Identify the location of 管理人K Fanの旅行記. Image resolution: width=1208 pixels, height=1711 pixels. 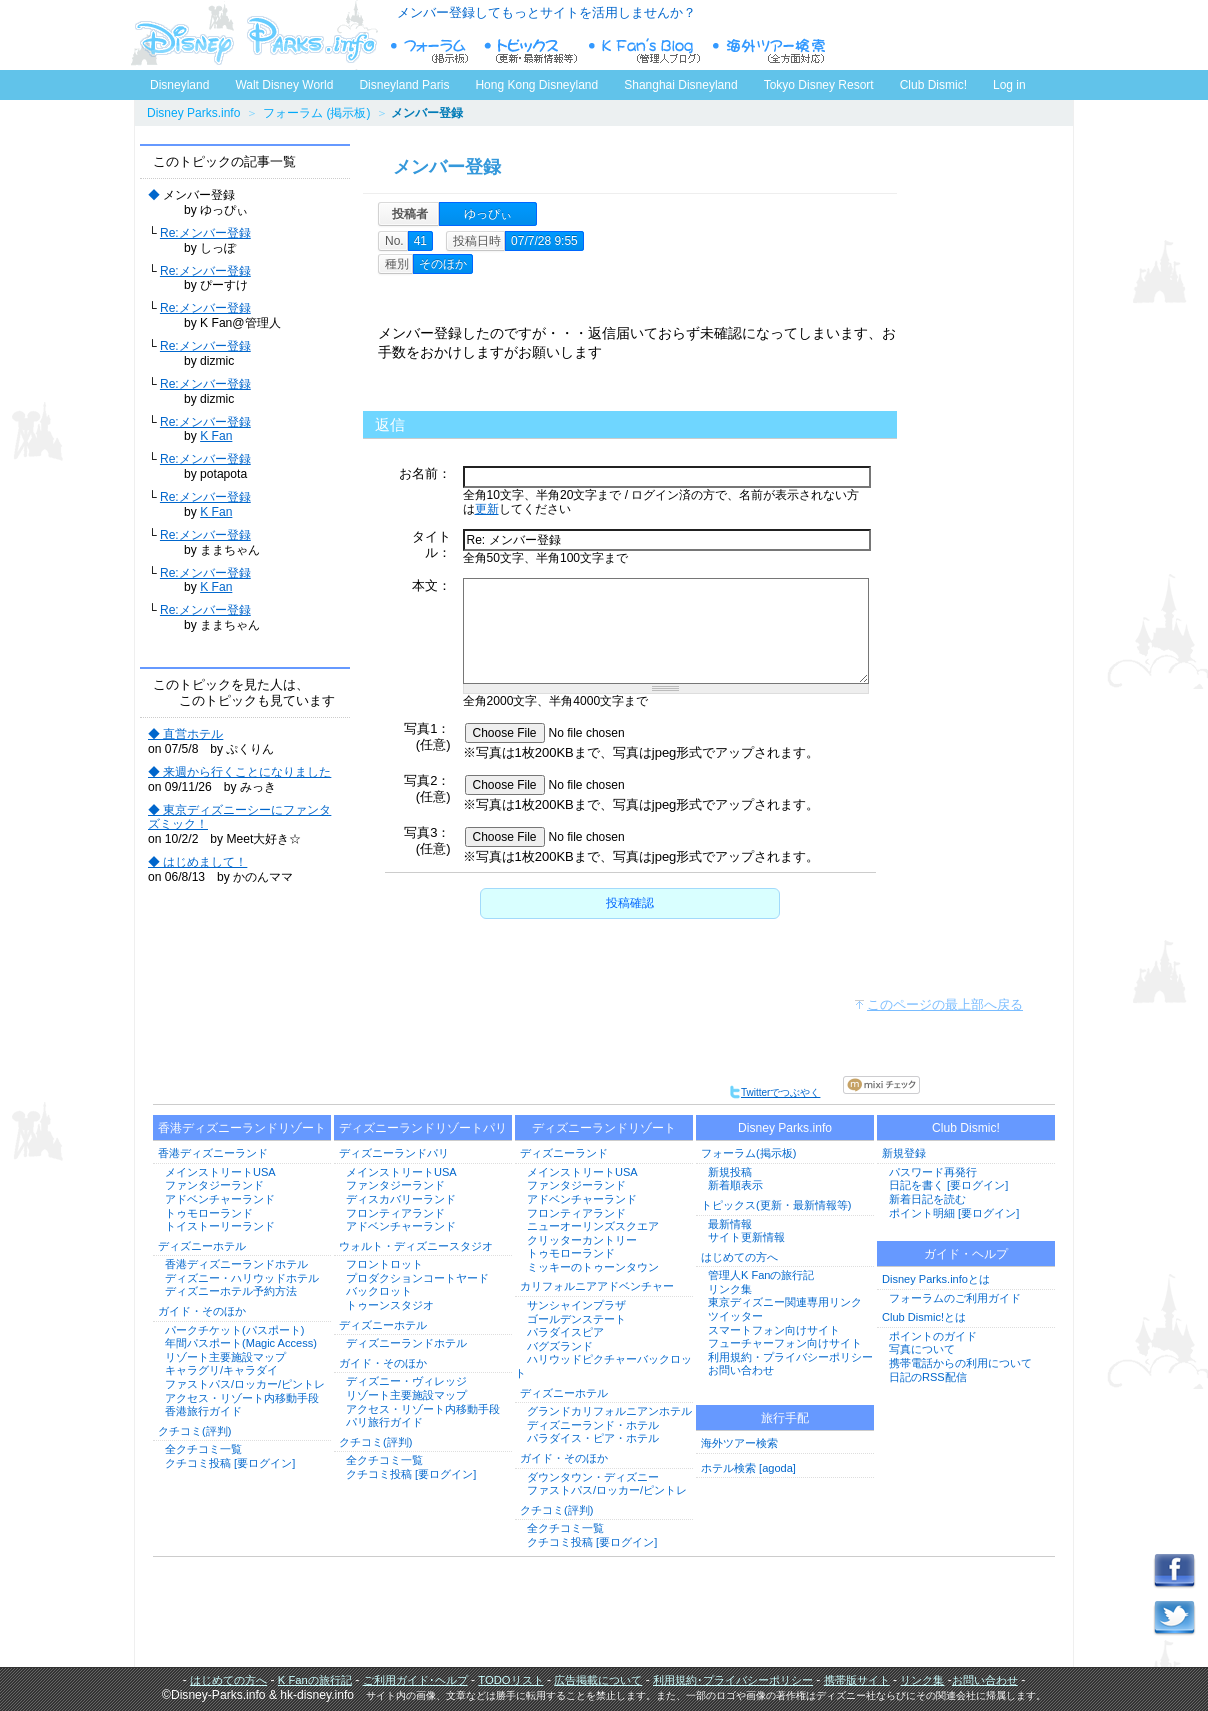
(761, 1275).